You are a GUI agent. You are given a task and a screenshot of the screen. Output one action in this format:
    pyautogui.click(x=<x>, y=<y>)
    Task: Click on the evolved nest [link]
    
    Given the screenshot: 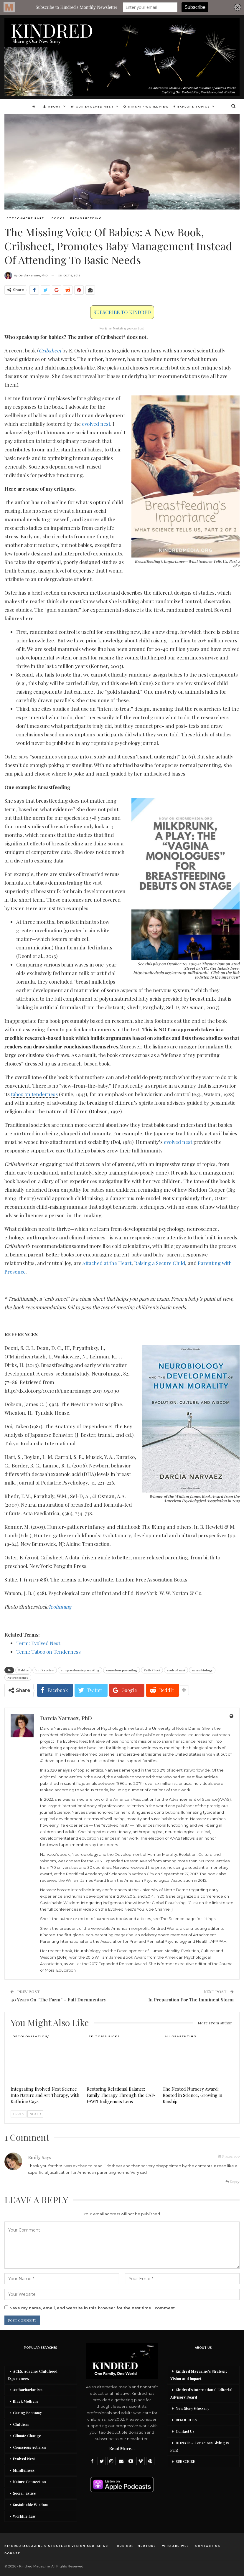 What is the action you would take?
    pyautogui.click(x=96, y=423)
    